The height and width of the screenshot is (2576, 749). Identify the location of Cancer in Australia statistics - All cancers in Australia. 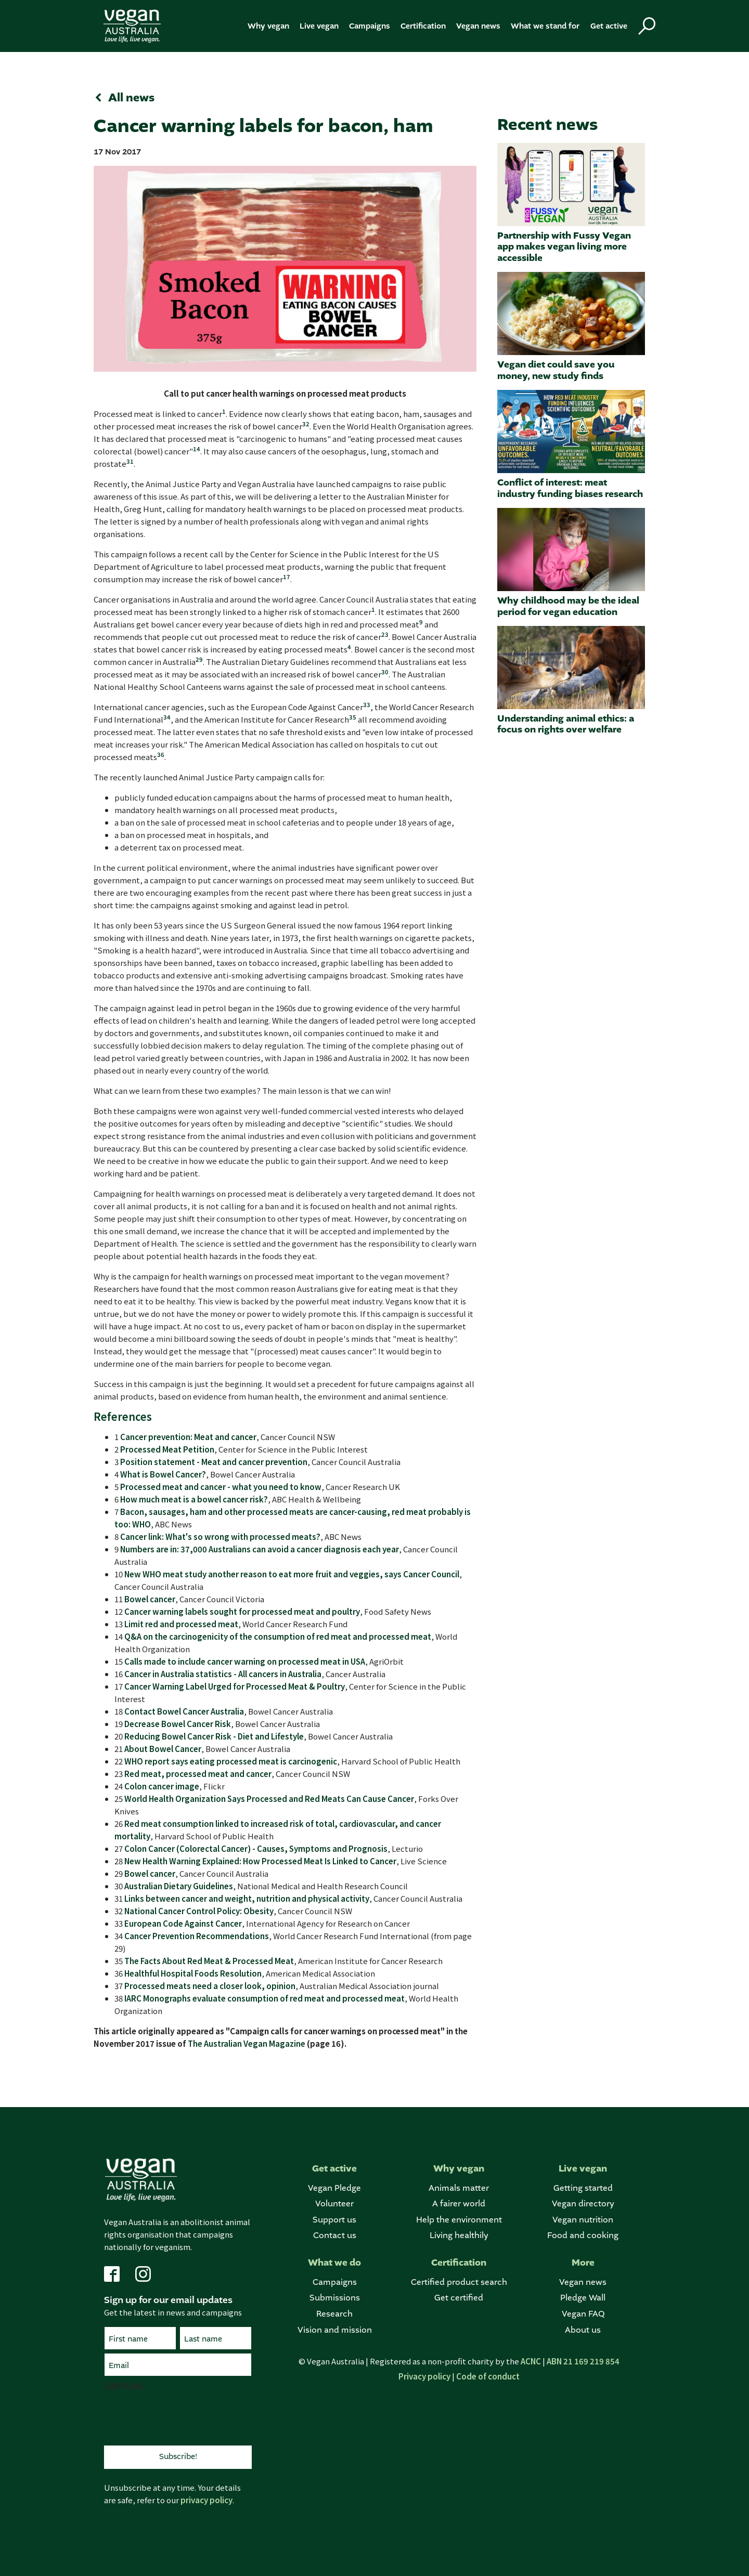
(222, 1673).